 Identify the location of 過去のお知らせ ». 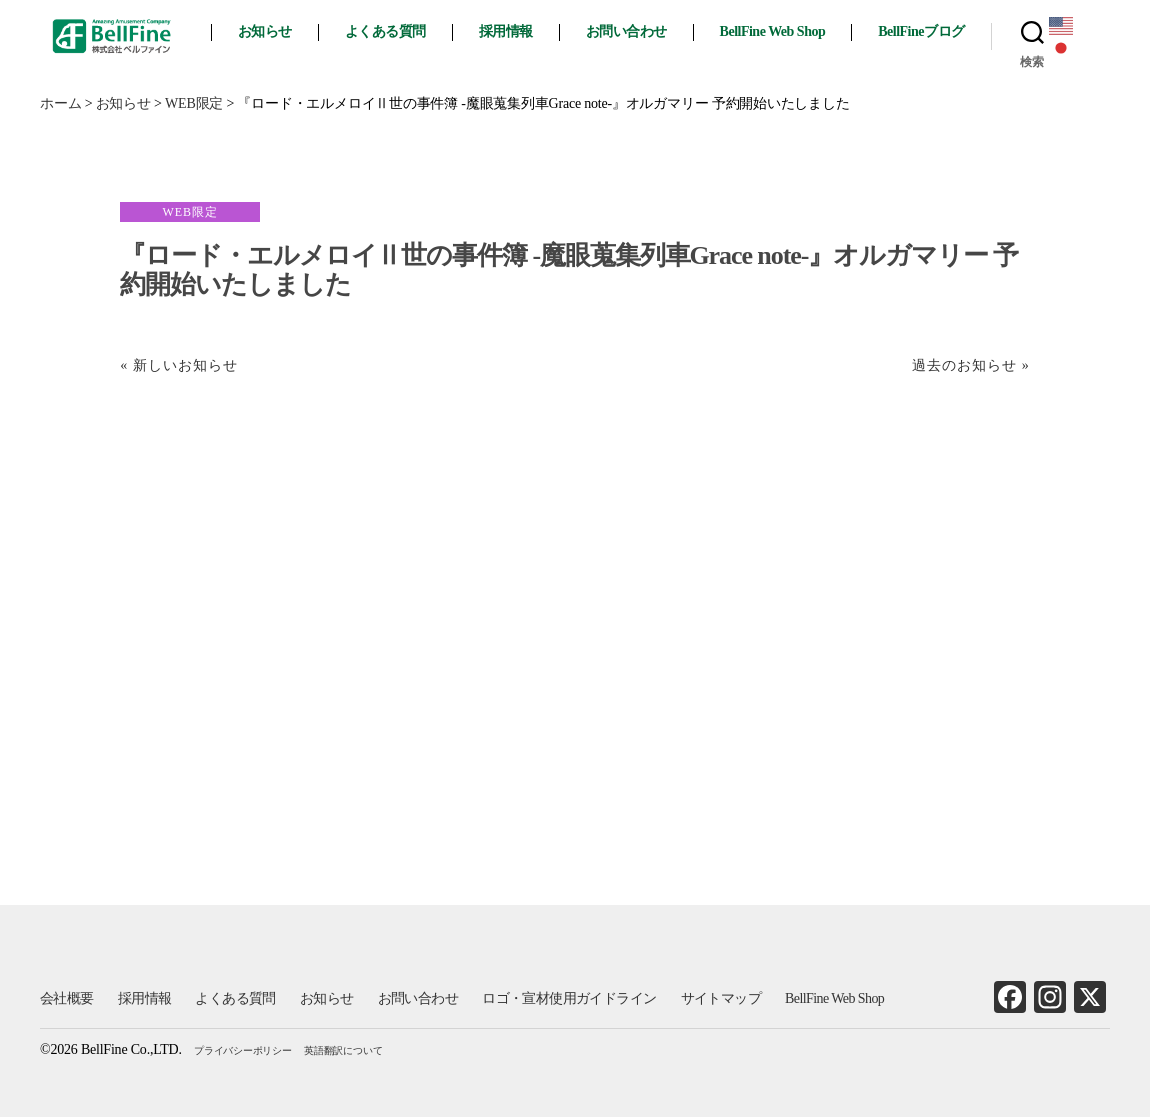
(971, 365).